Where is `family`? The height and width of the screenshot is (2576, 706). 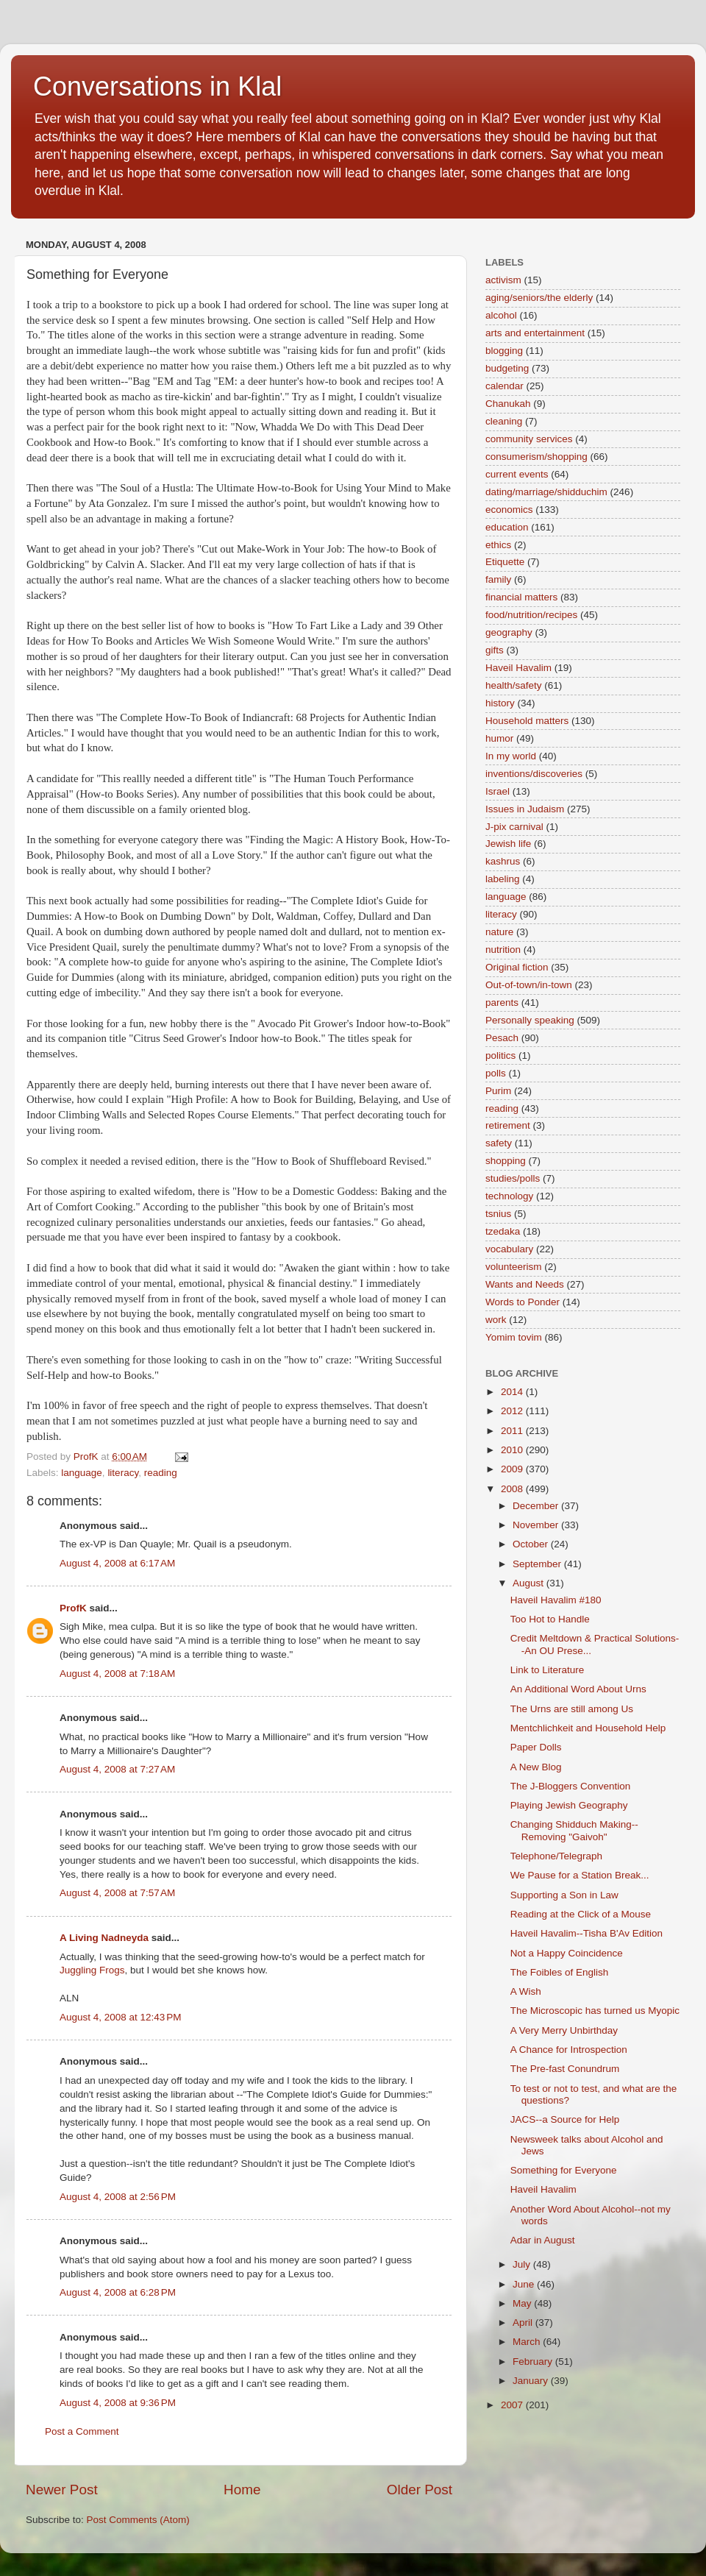
family is located at coordinates (498, 579).